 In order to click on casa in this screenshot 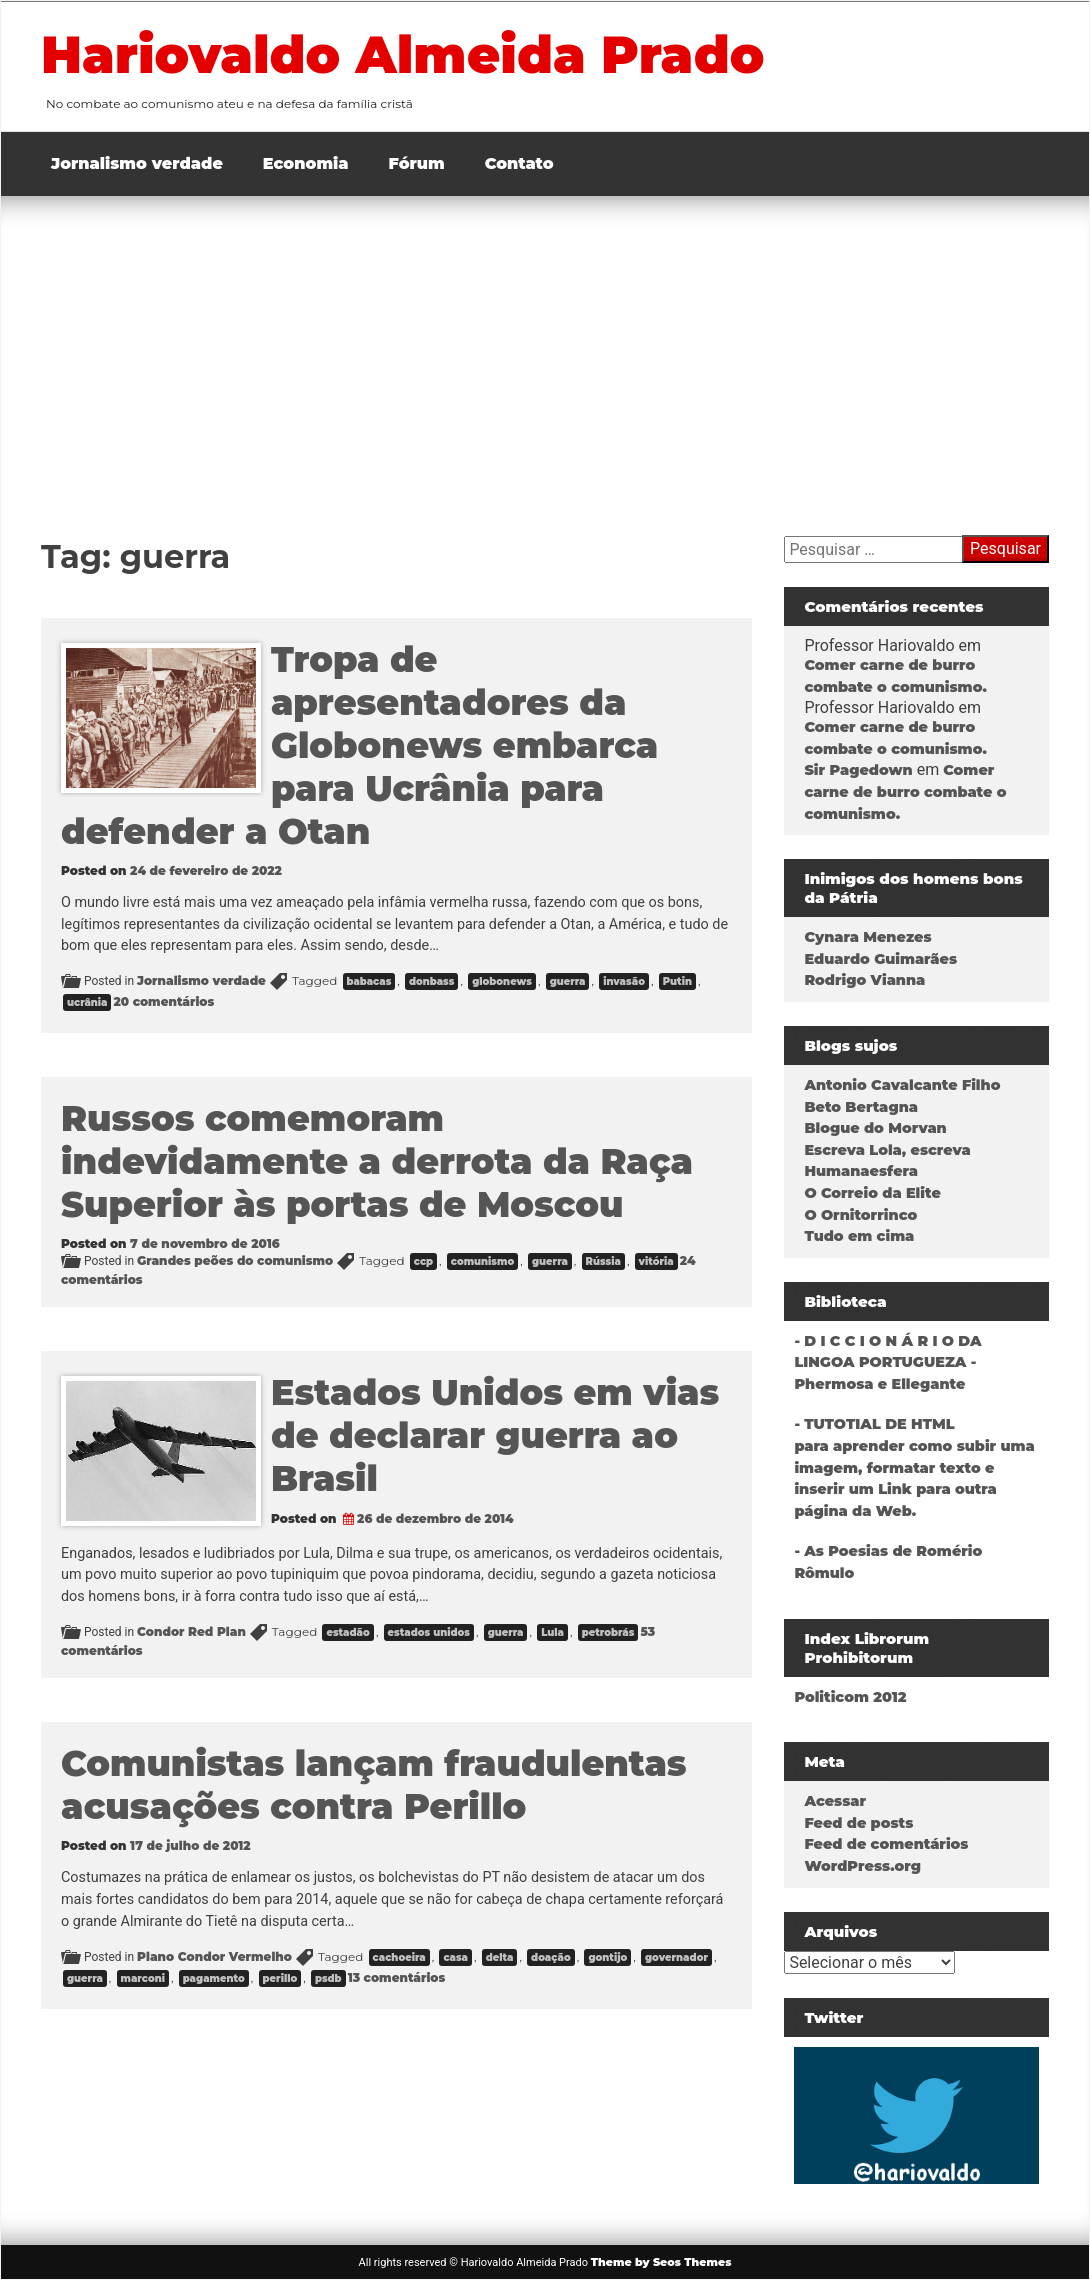, I will do `click(455, 1957)`.